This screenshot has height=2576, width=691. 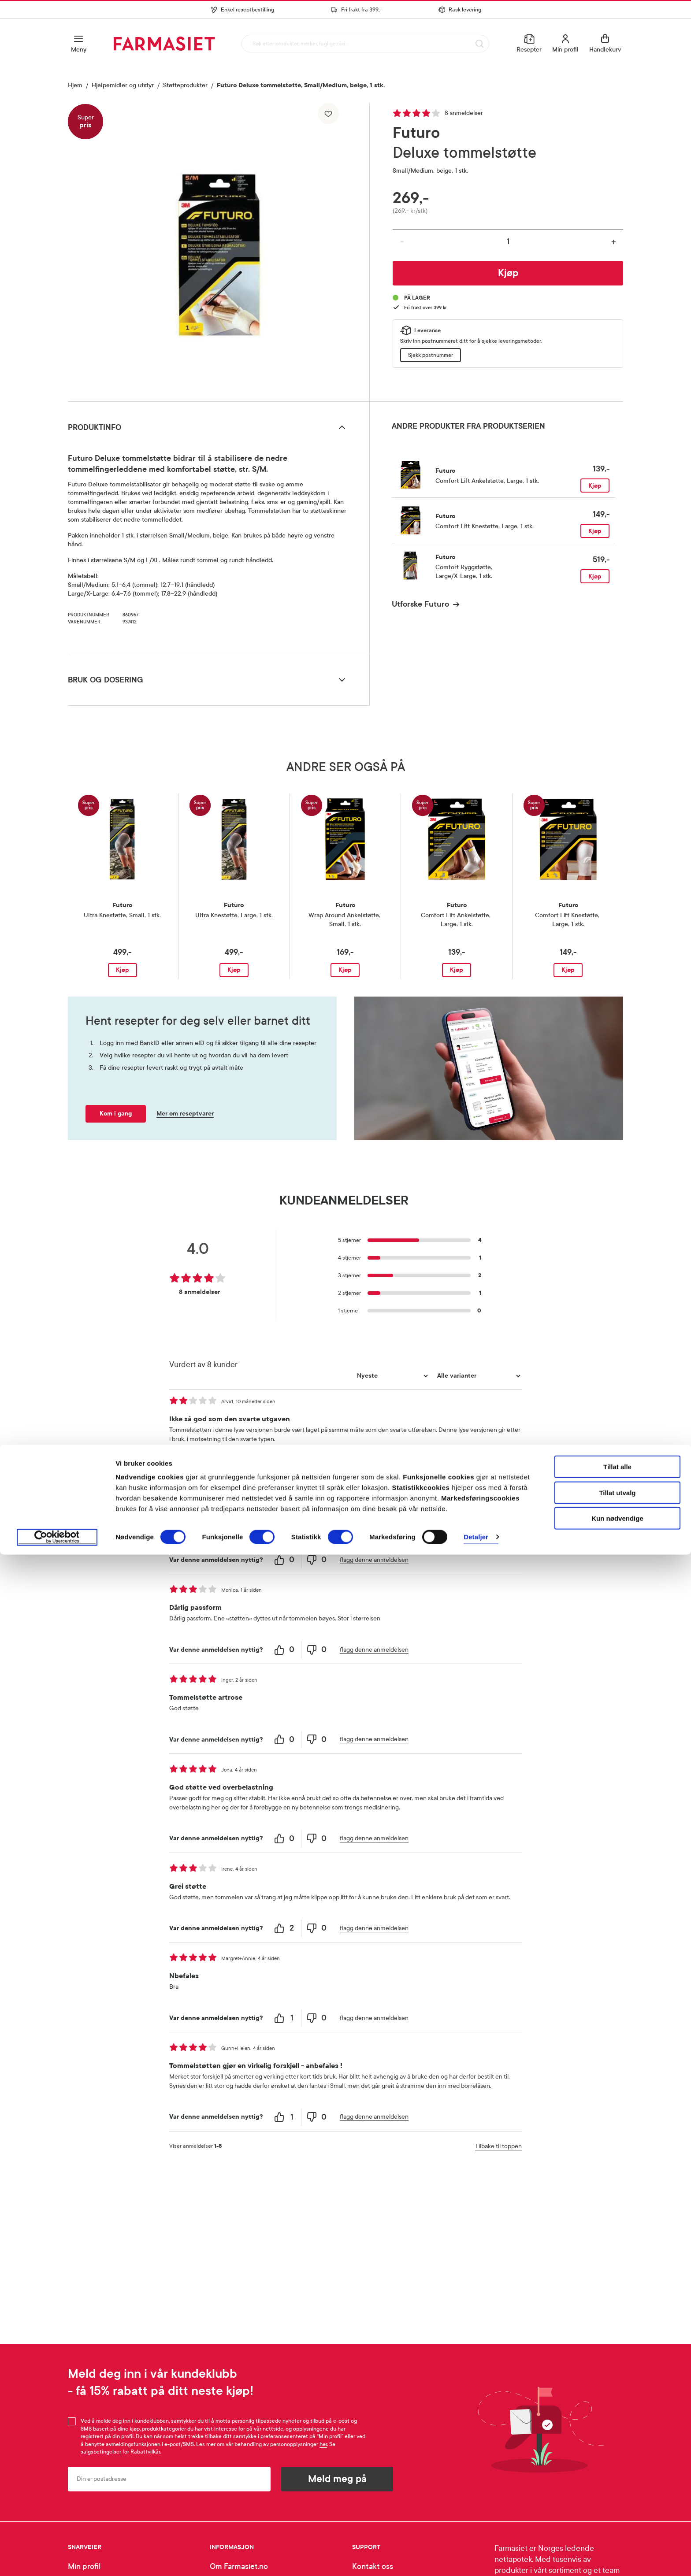 I want to click on Utforske Futuro, so click(x=420, y=604).